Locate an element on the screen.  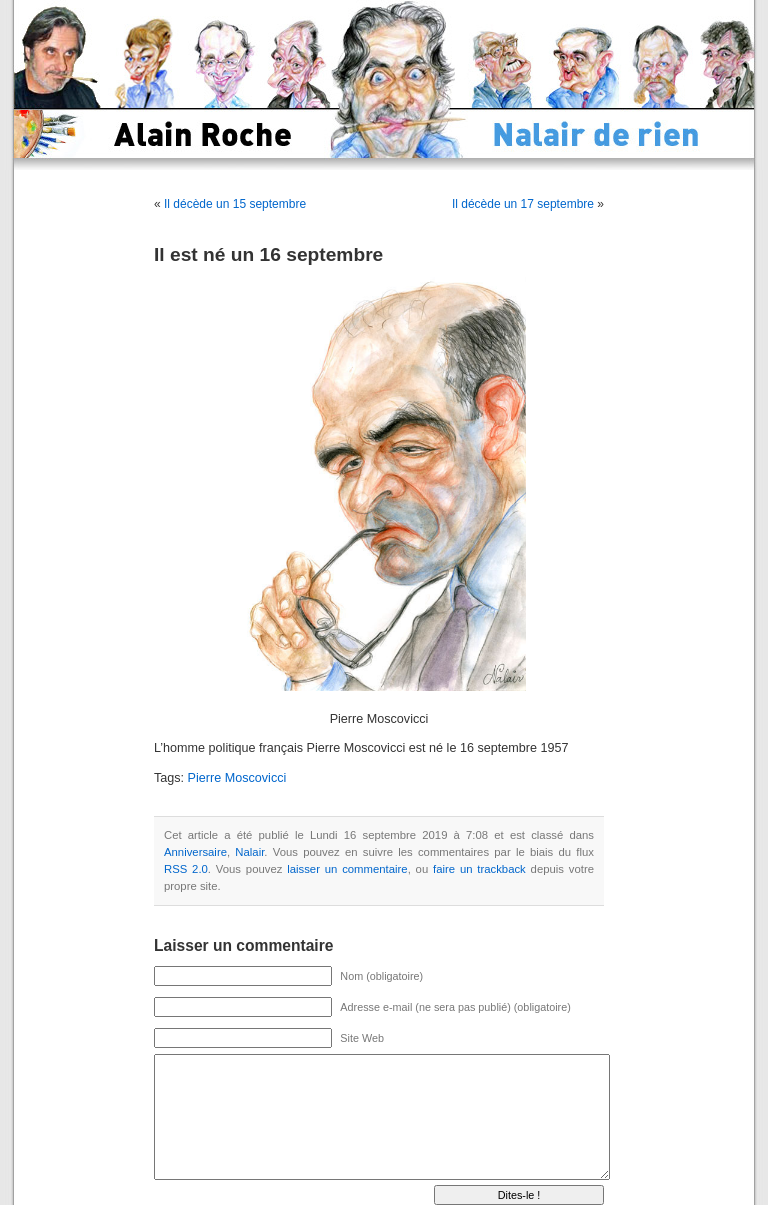
Il décède un 17 septembre is located at coordinates (523, 204).